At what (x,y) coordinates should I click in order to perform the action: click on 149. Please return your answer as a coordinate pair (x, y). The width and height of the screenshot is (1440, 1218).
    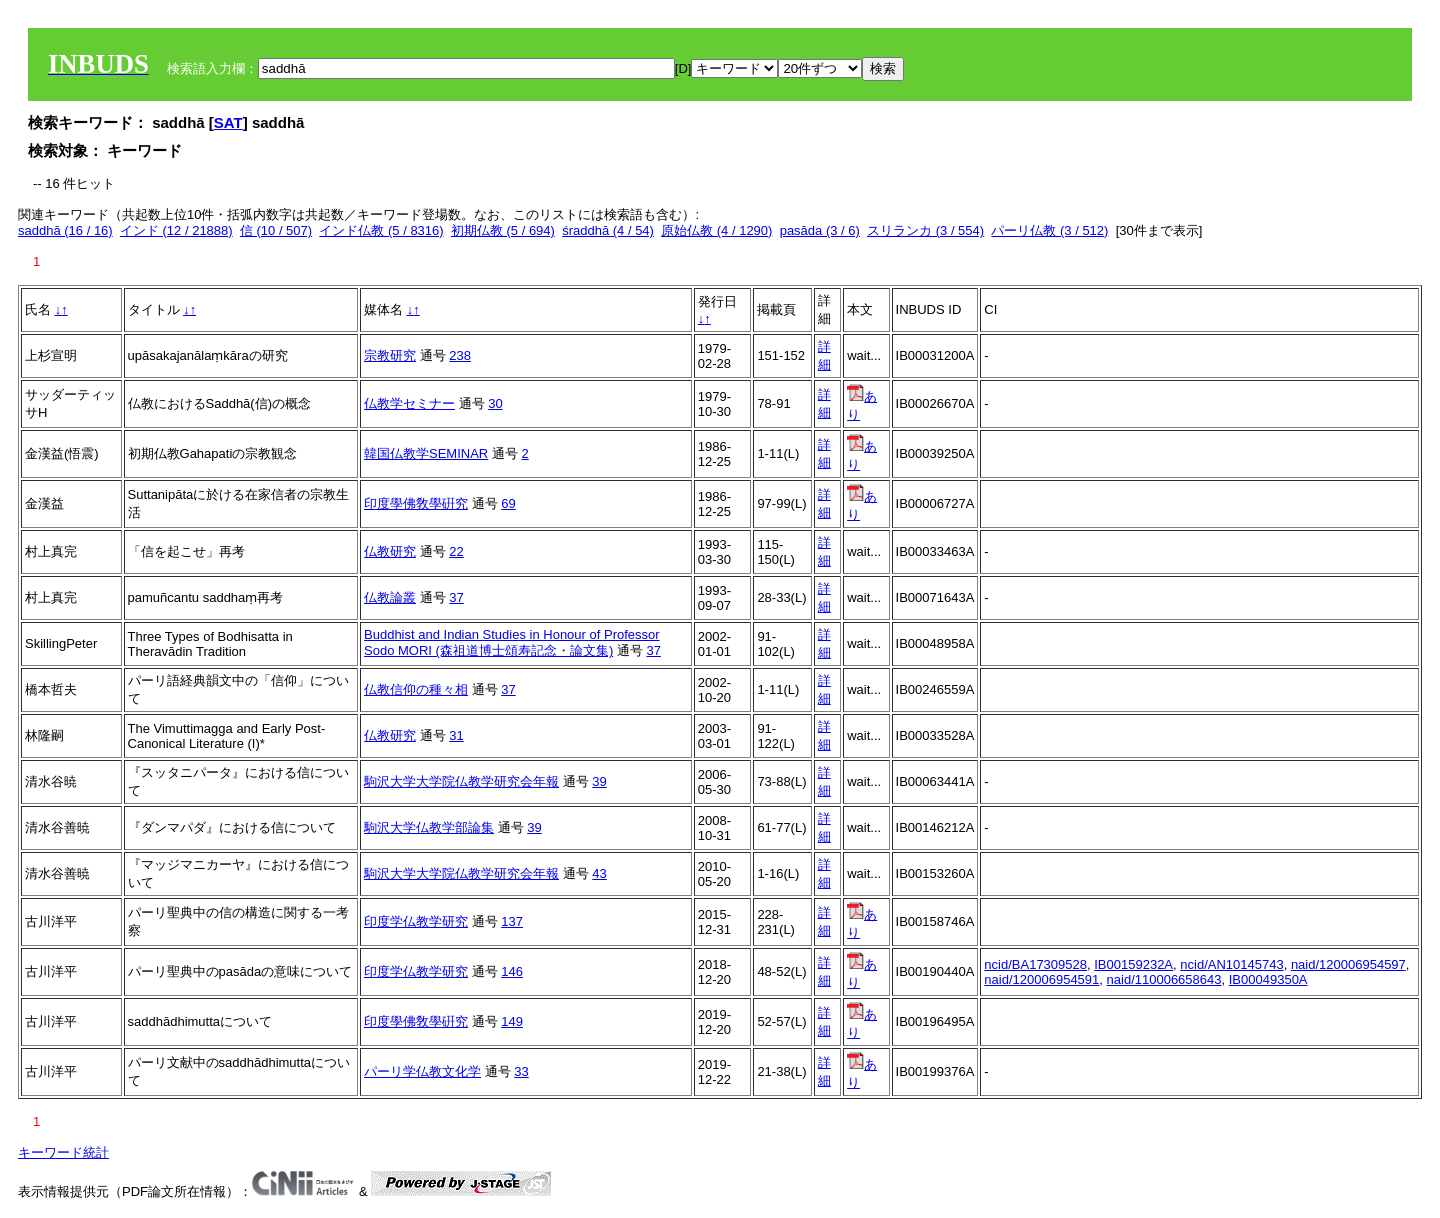
    Looking at the image, I should click on (512, 1021).